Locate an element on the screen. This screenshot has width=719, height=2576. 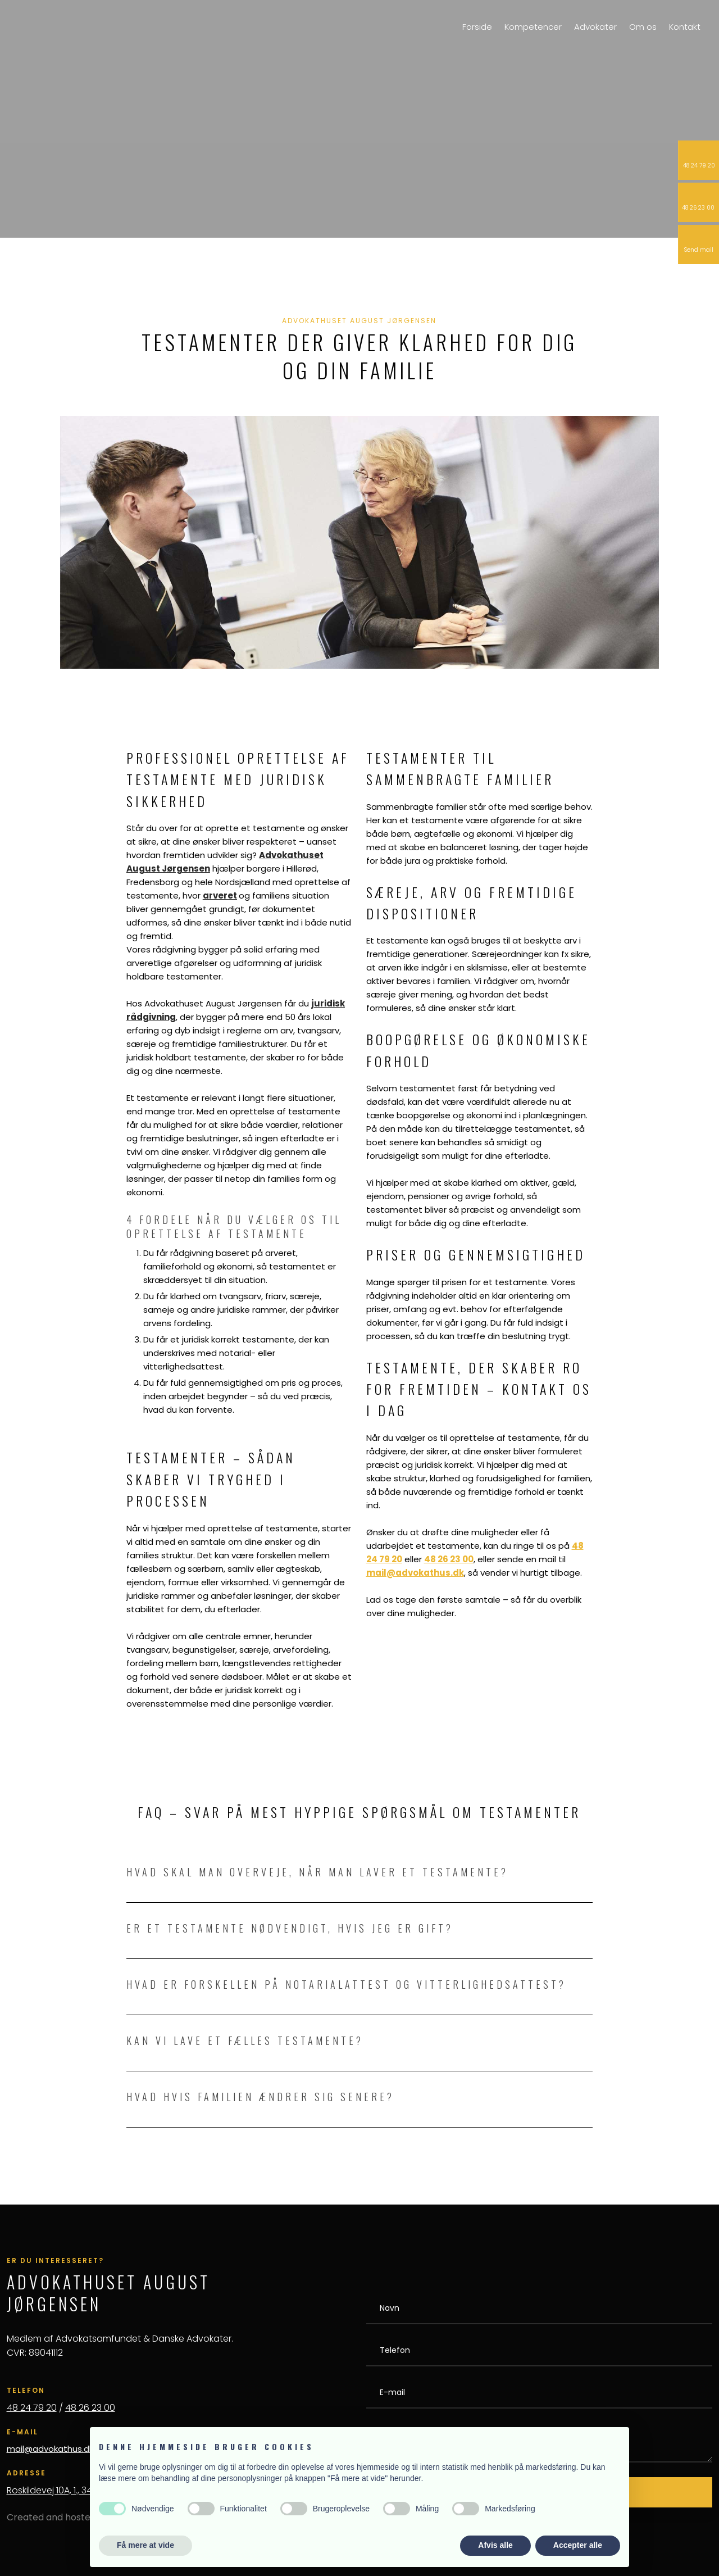
Kompetencer is located at coordinates (533, 26).